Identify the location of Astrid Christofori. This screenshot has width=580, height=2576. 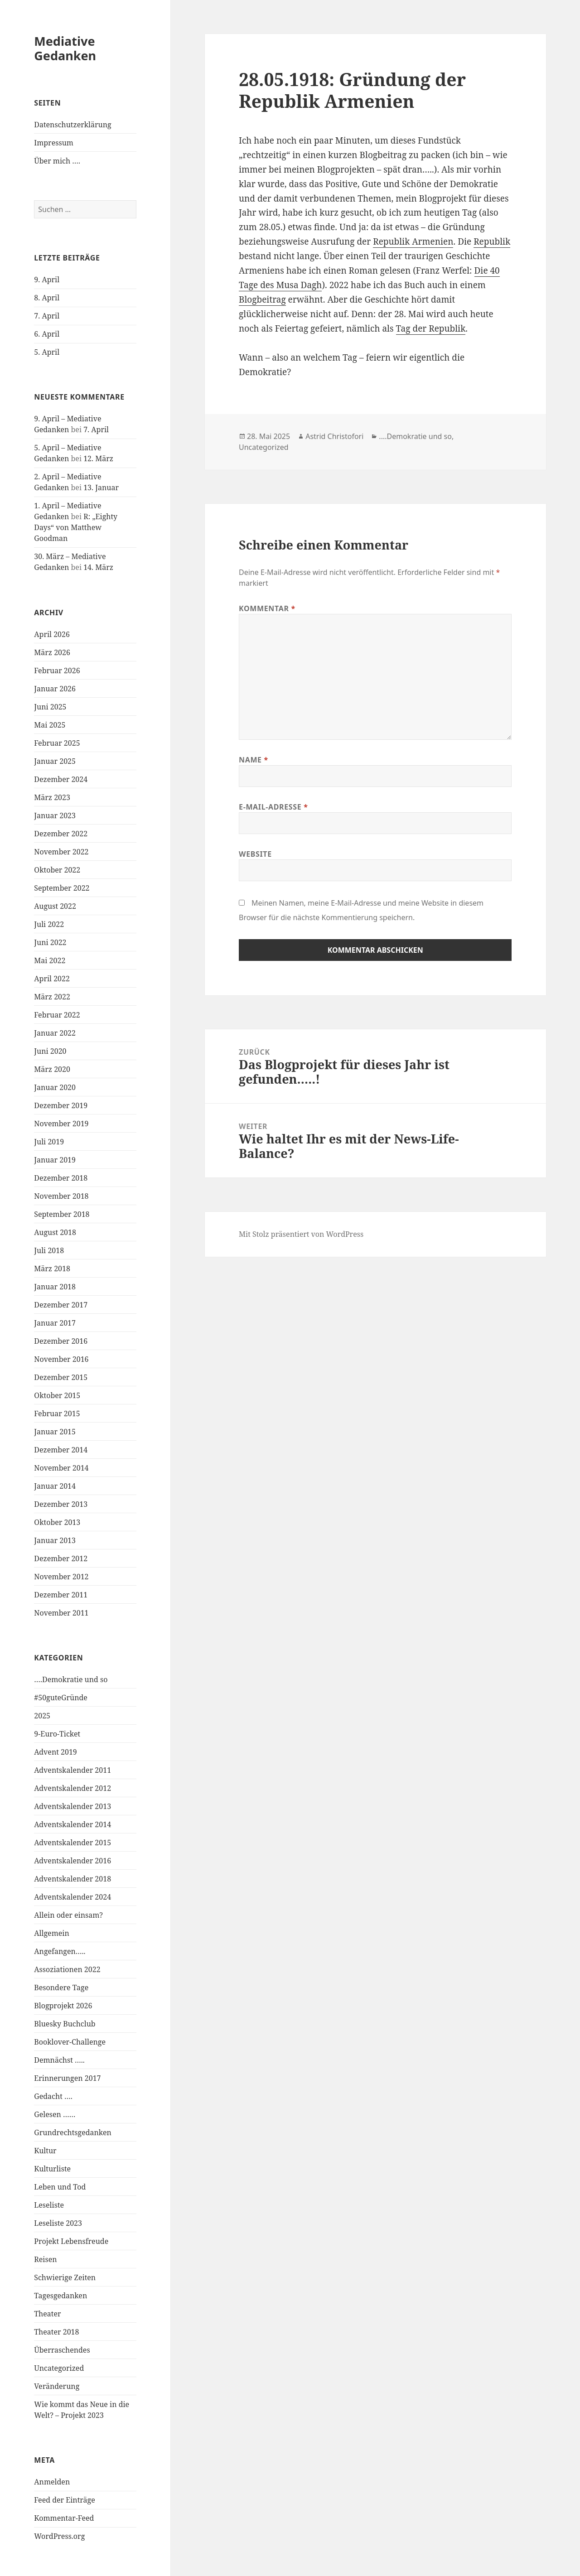
(334, 436).